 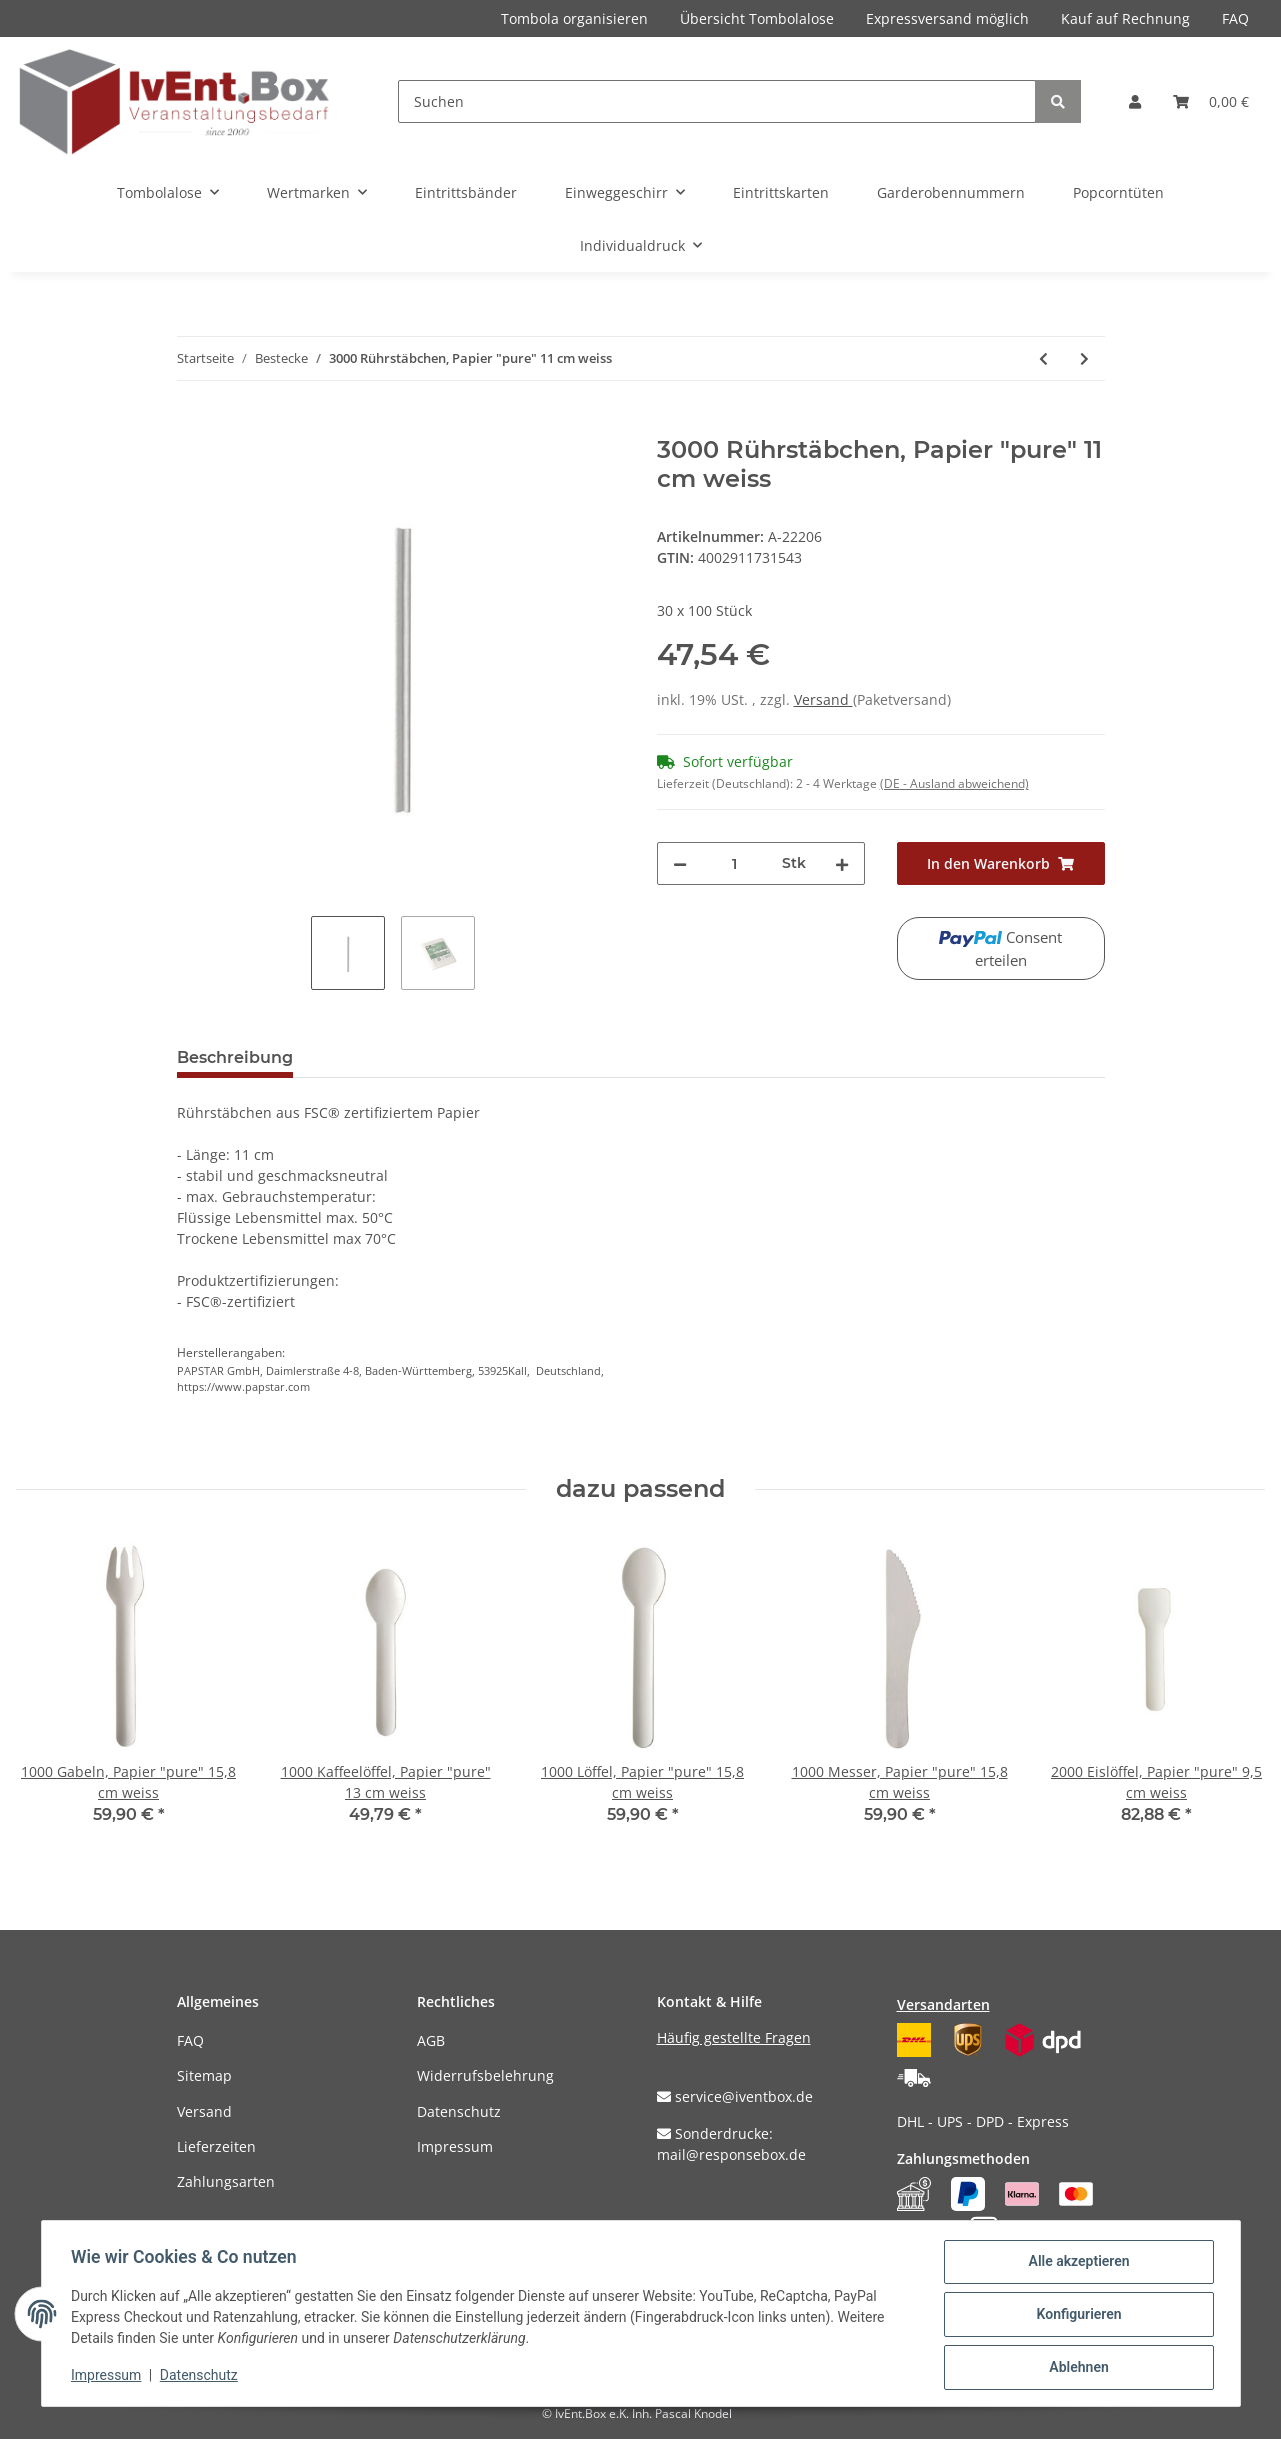 I want to click on [Suchen], so click(x=717, y=101).